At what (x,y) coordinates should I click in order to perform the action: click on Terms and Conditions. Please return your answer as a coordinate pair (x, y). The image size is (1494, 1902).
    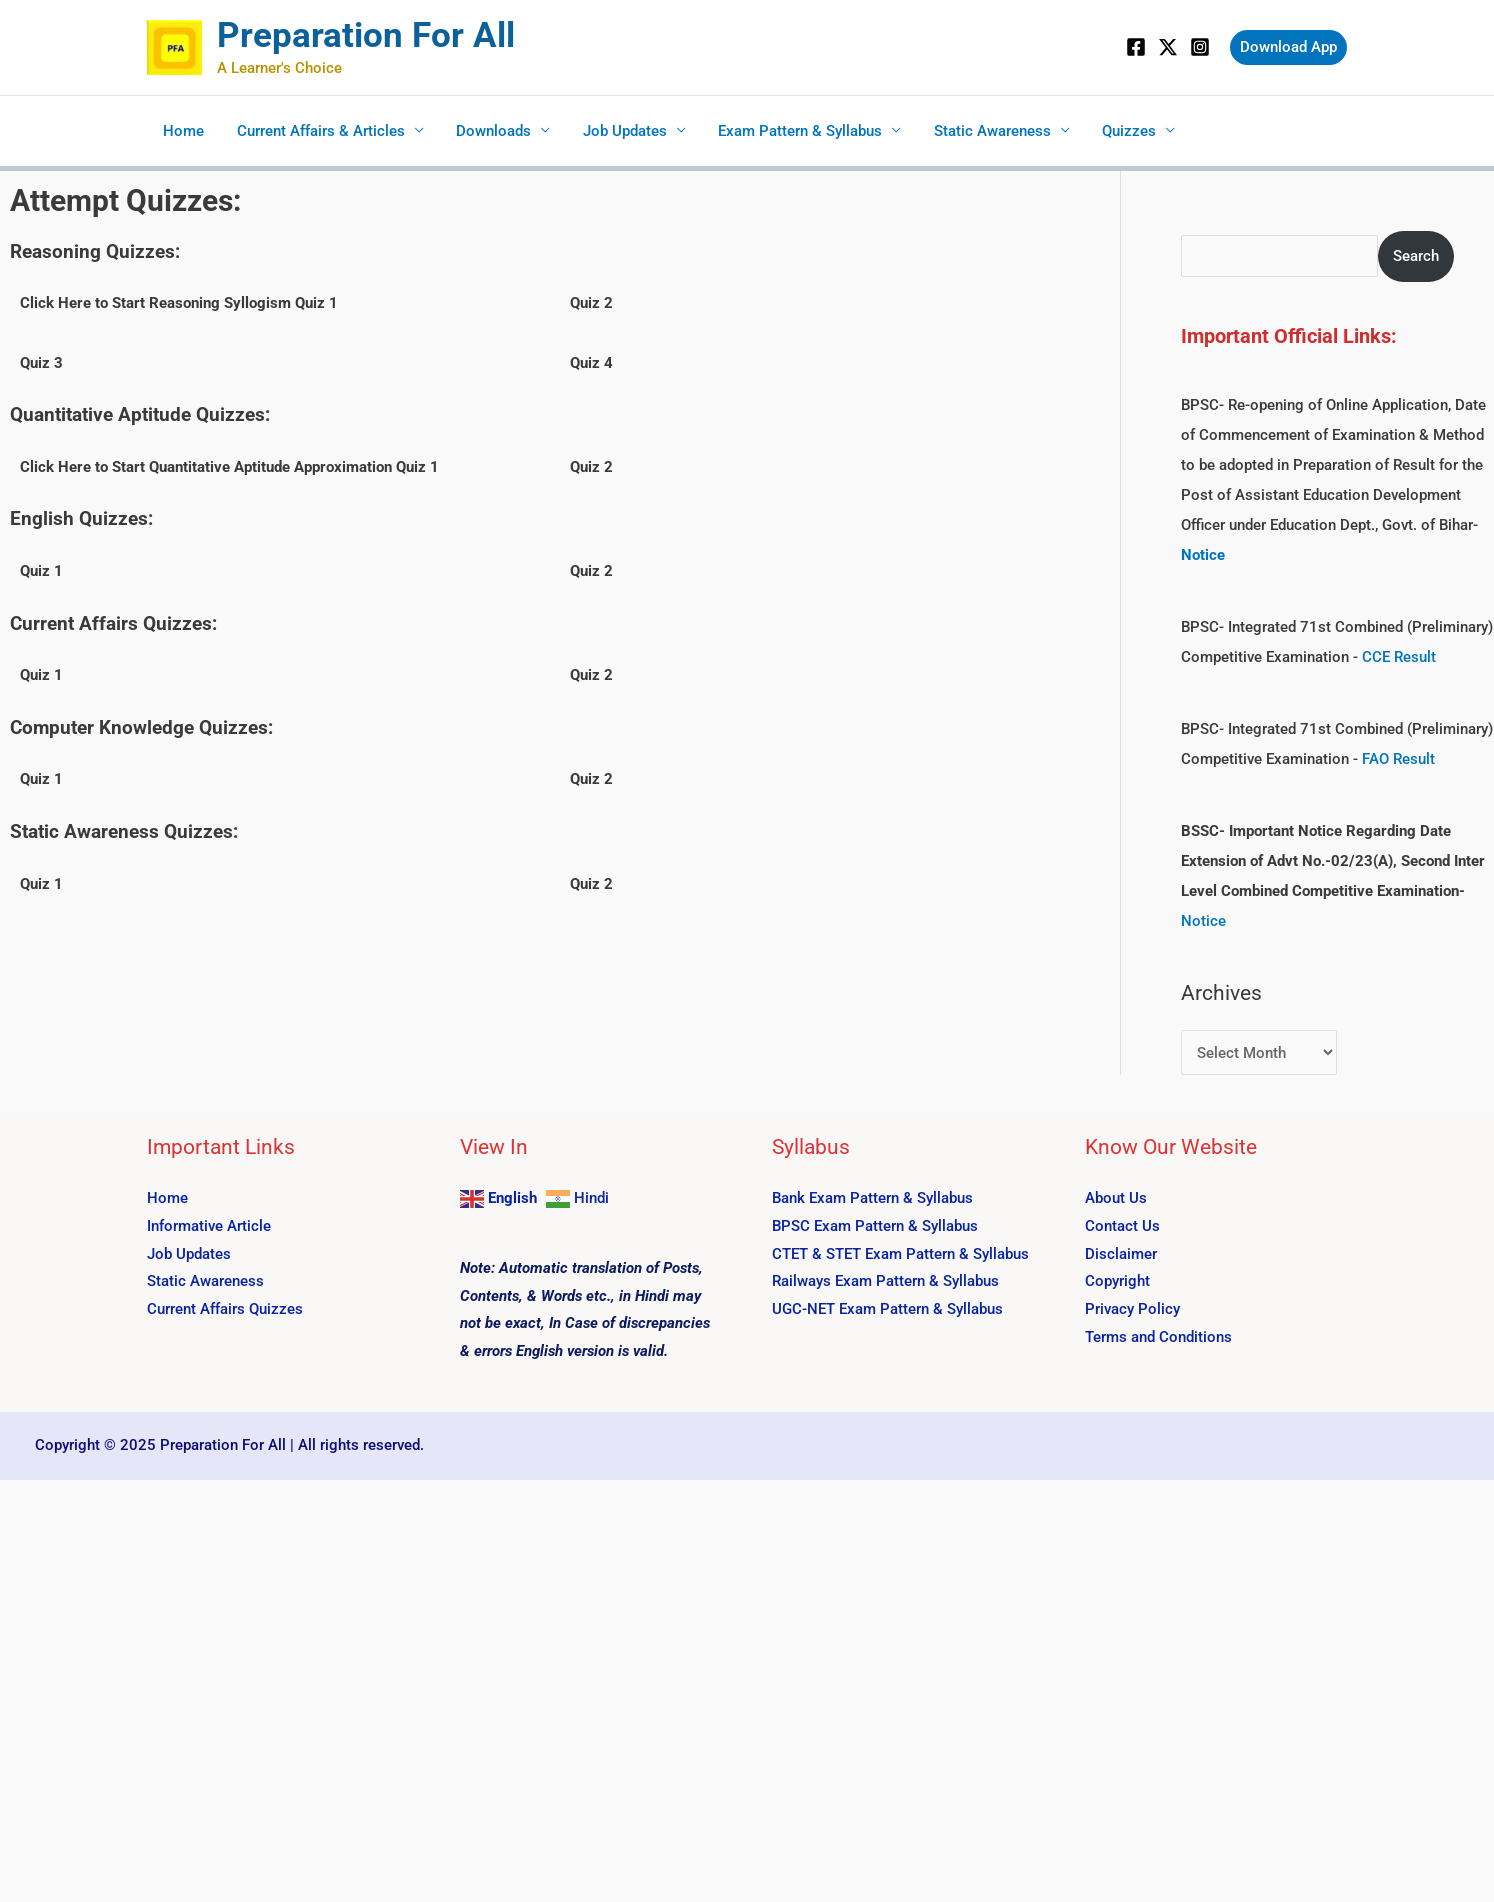
    Looking at the image, I should click on (1158, 1337).